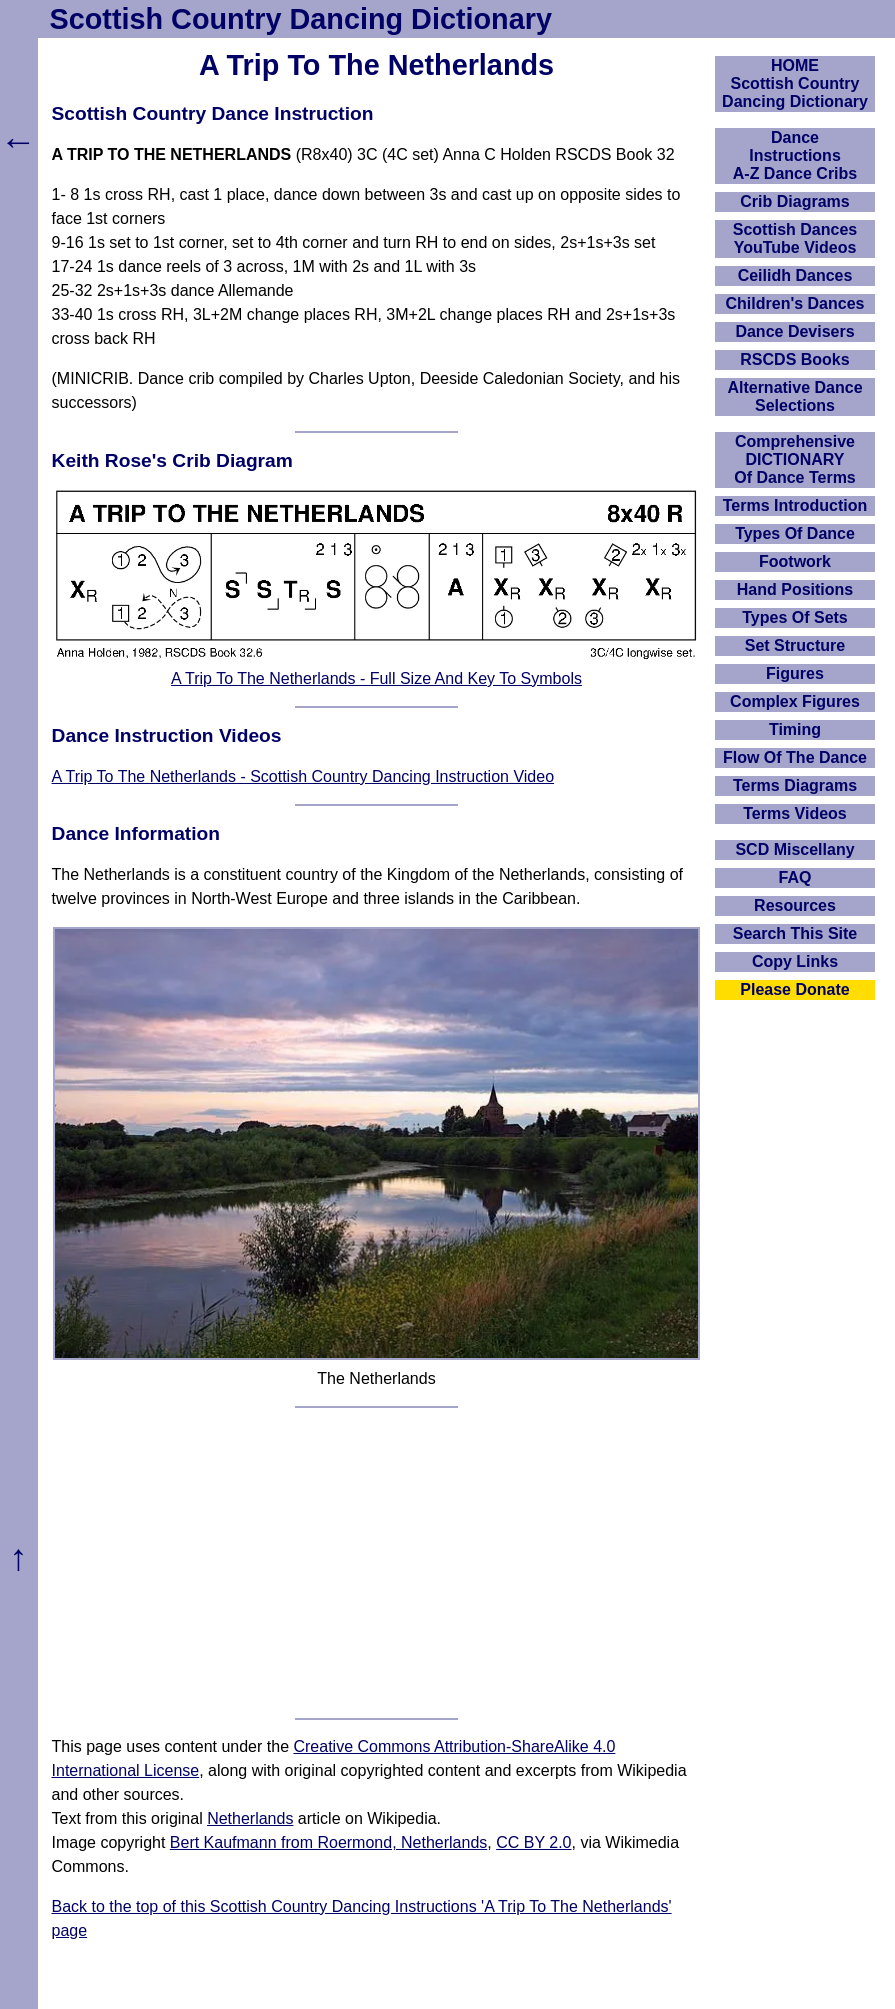 This screenshot has width=895, height=2009. Describe the element at coordinates (794, 813) in the screenshot. I see `Terms Videos` at that location.